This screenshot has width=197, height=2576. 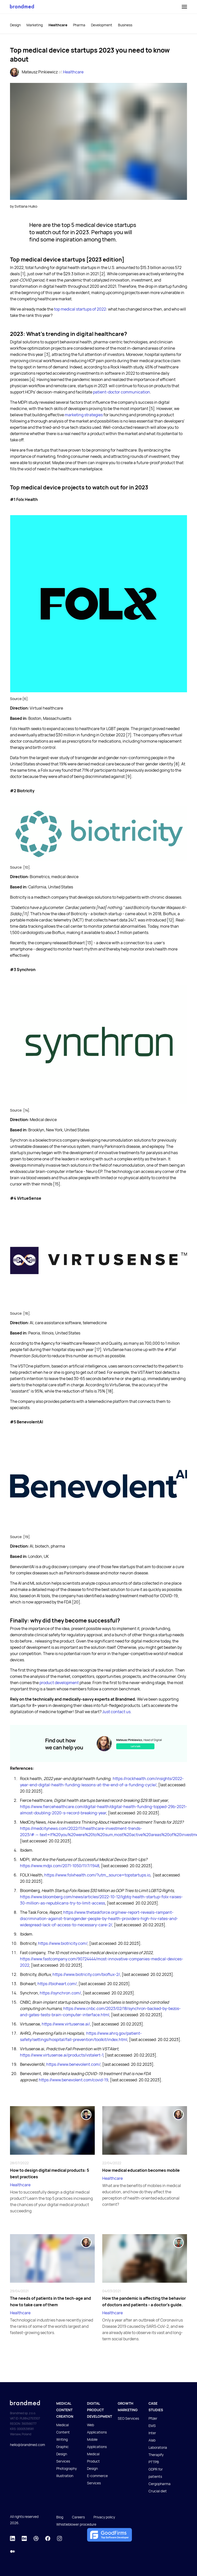 What do you see at coordinates (104, 2517) in the screenshot?
I see `Privacy policy` at bounding box center [104, 2517].